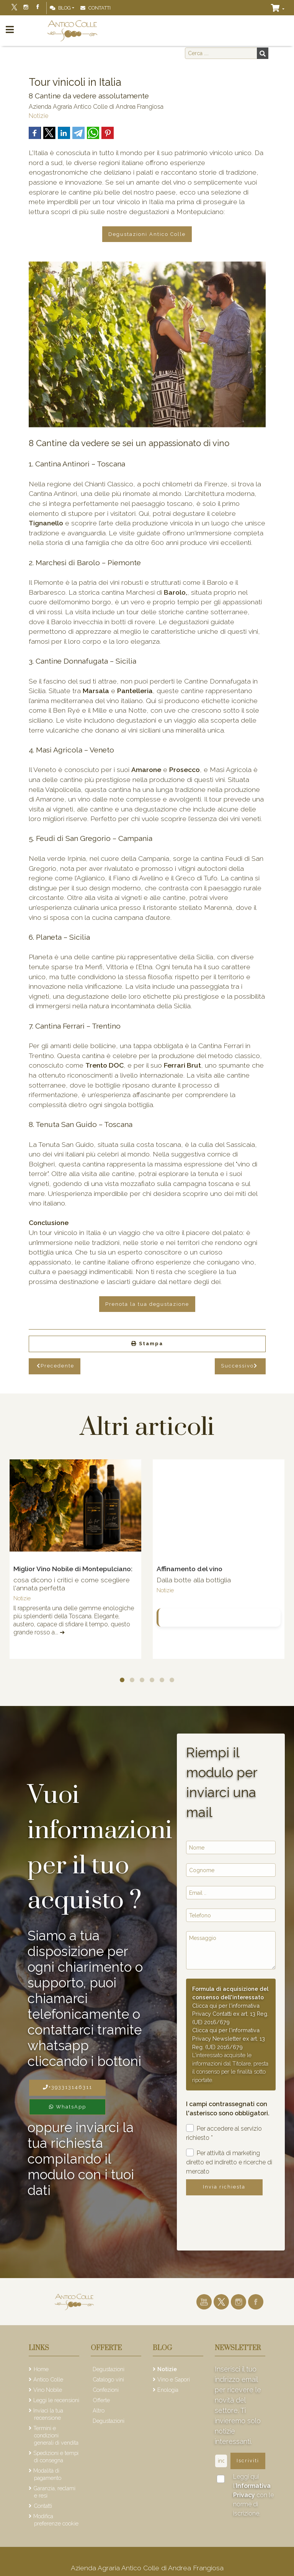 Image resolution: width=294 pixels, height=2576 pixels. Describe the element at coordinates (60, 8) in the screenshot. I see `Blog` at that location.